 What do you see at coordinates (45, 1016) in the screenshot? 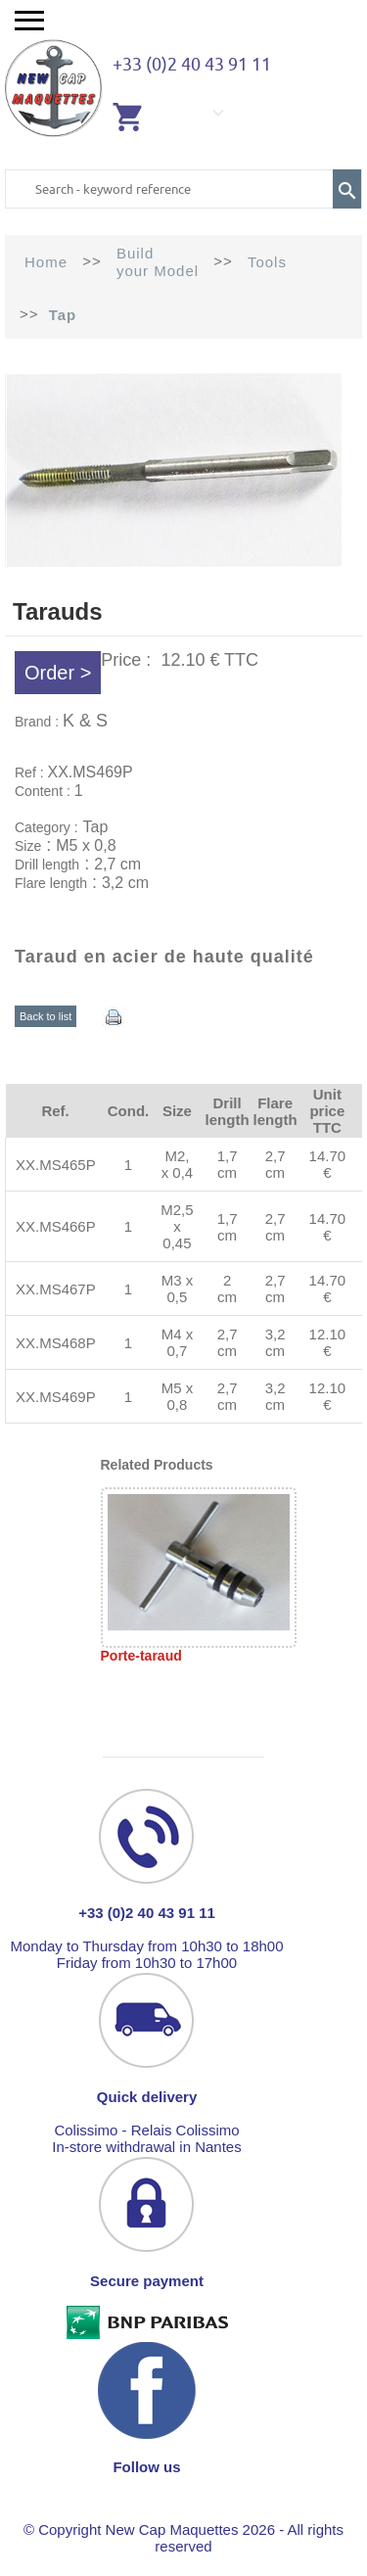
I see `Back to list` at bounding box center [45, 1016].